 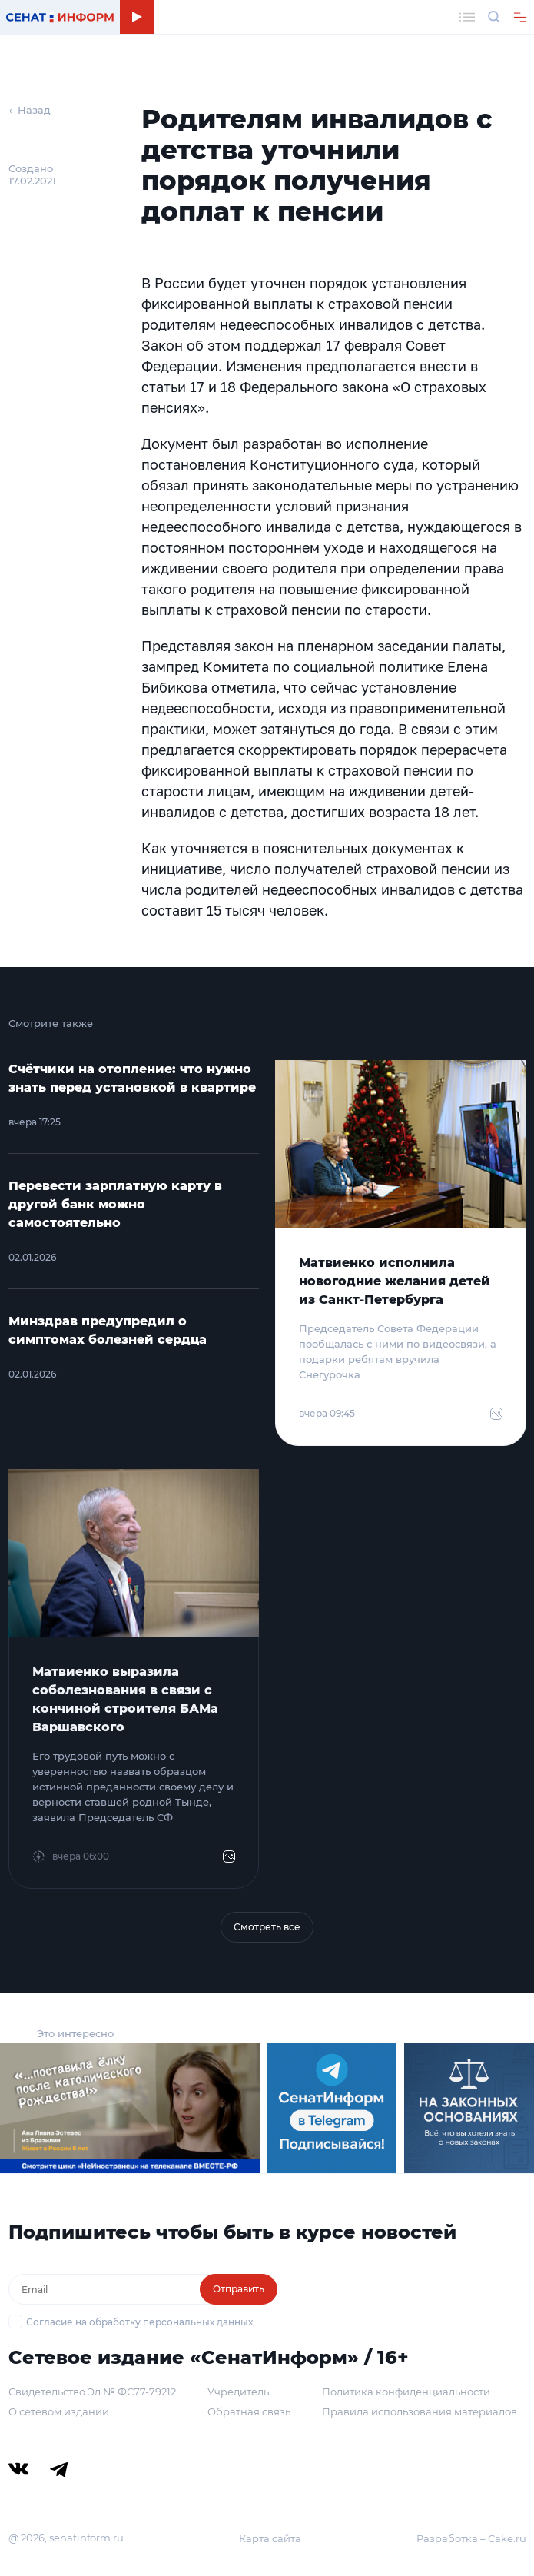 I want to click on О сетевом издании, so click(x=58, y=2411).